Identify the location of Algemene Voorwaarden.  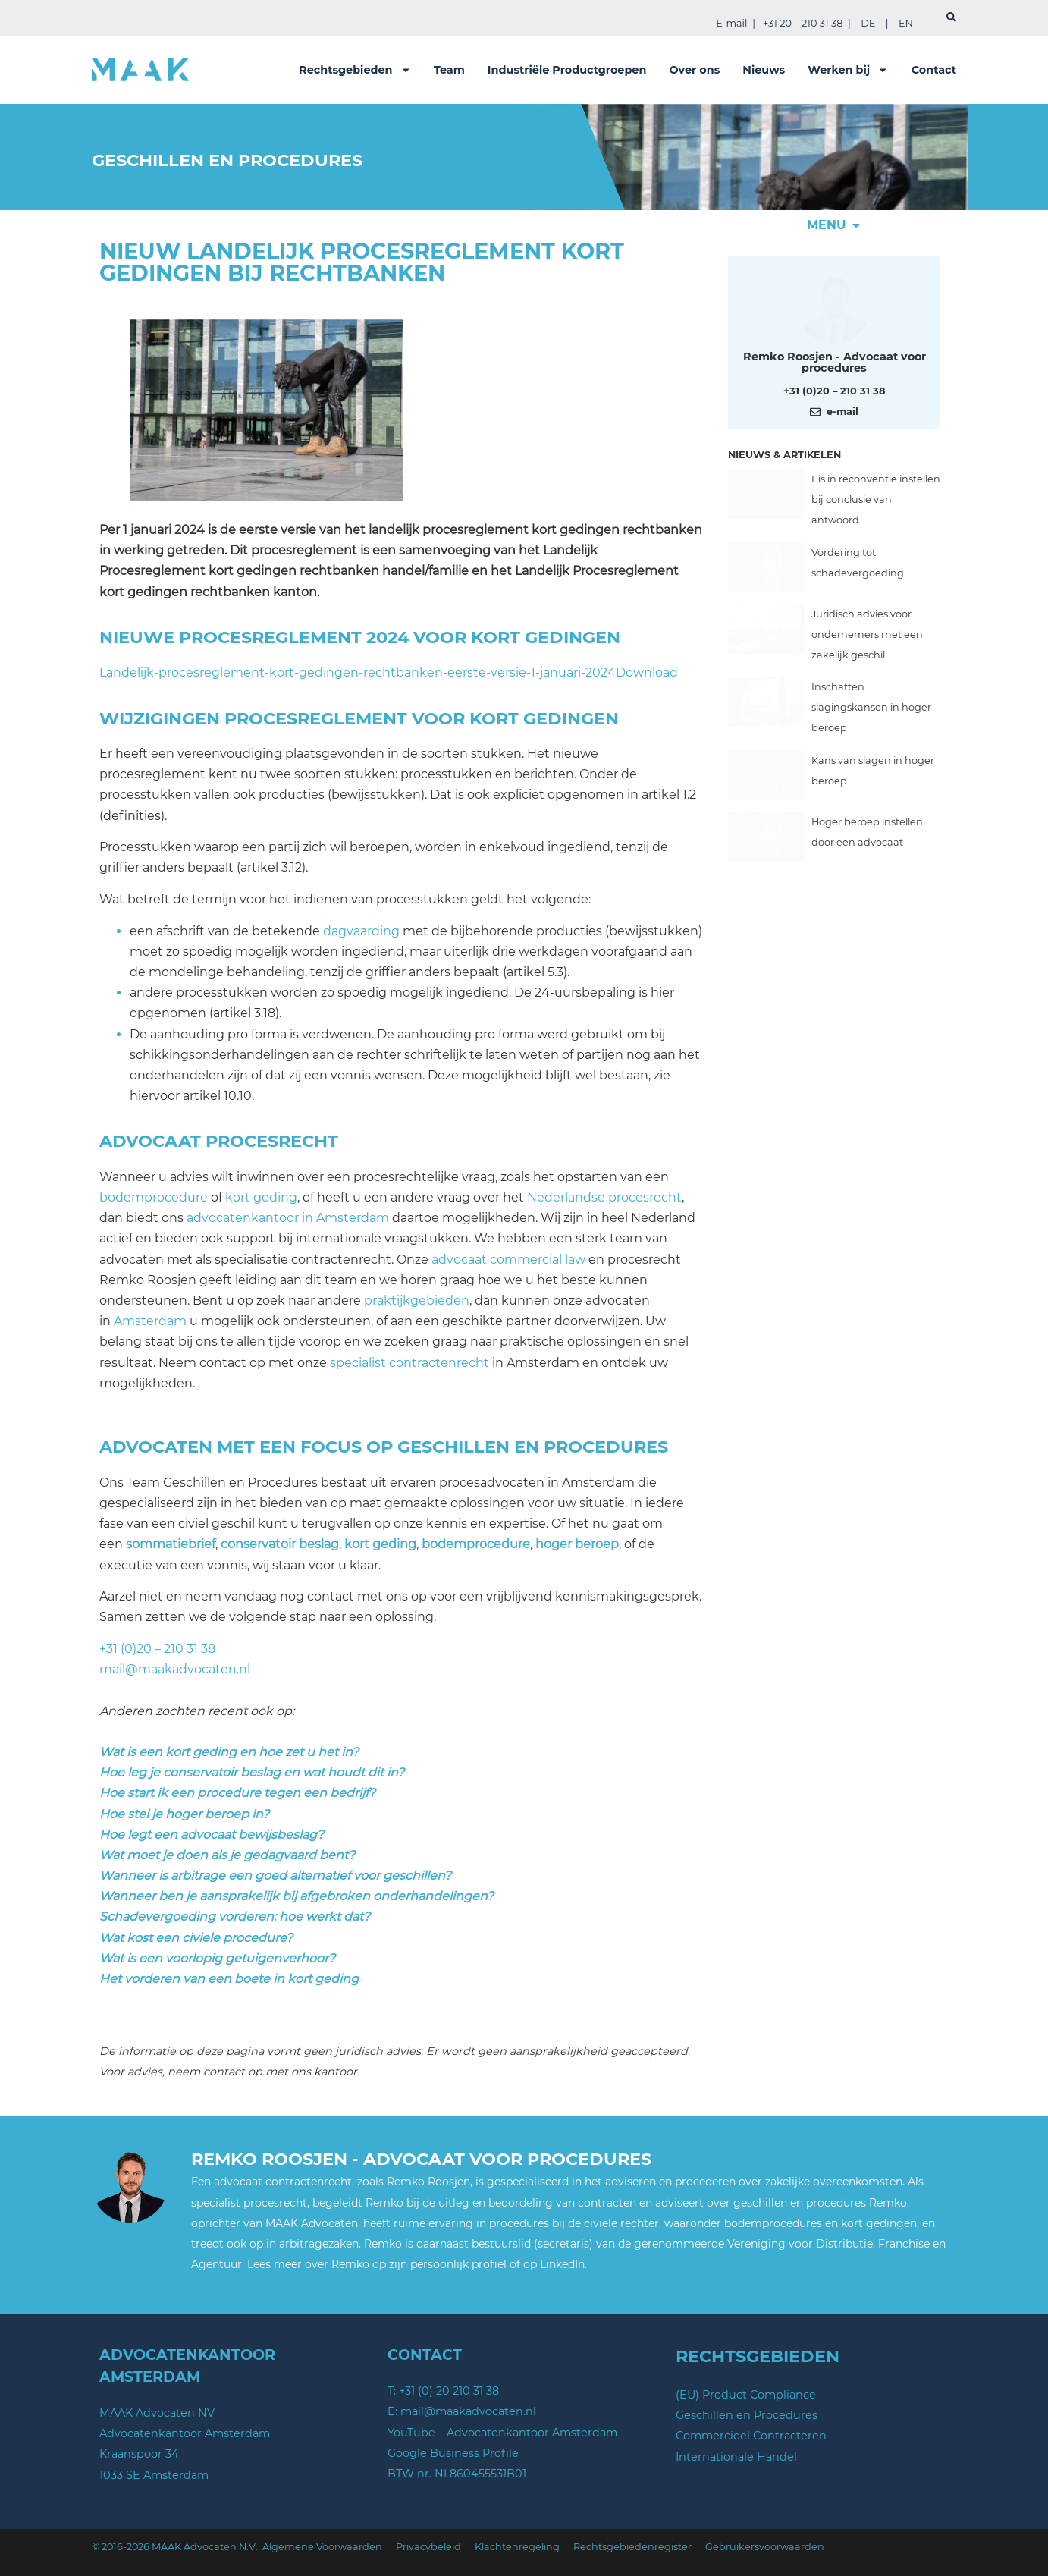
(322, 2546).